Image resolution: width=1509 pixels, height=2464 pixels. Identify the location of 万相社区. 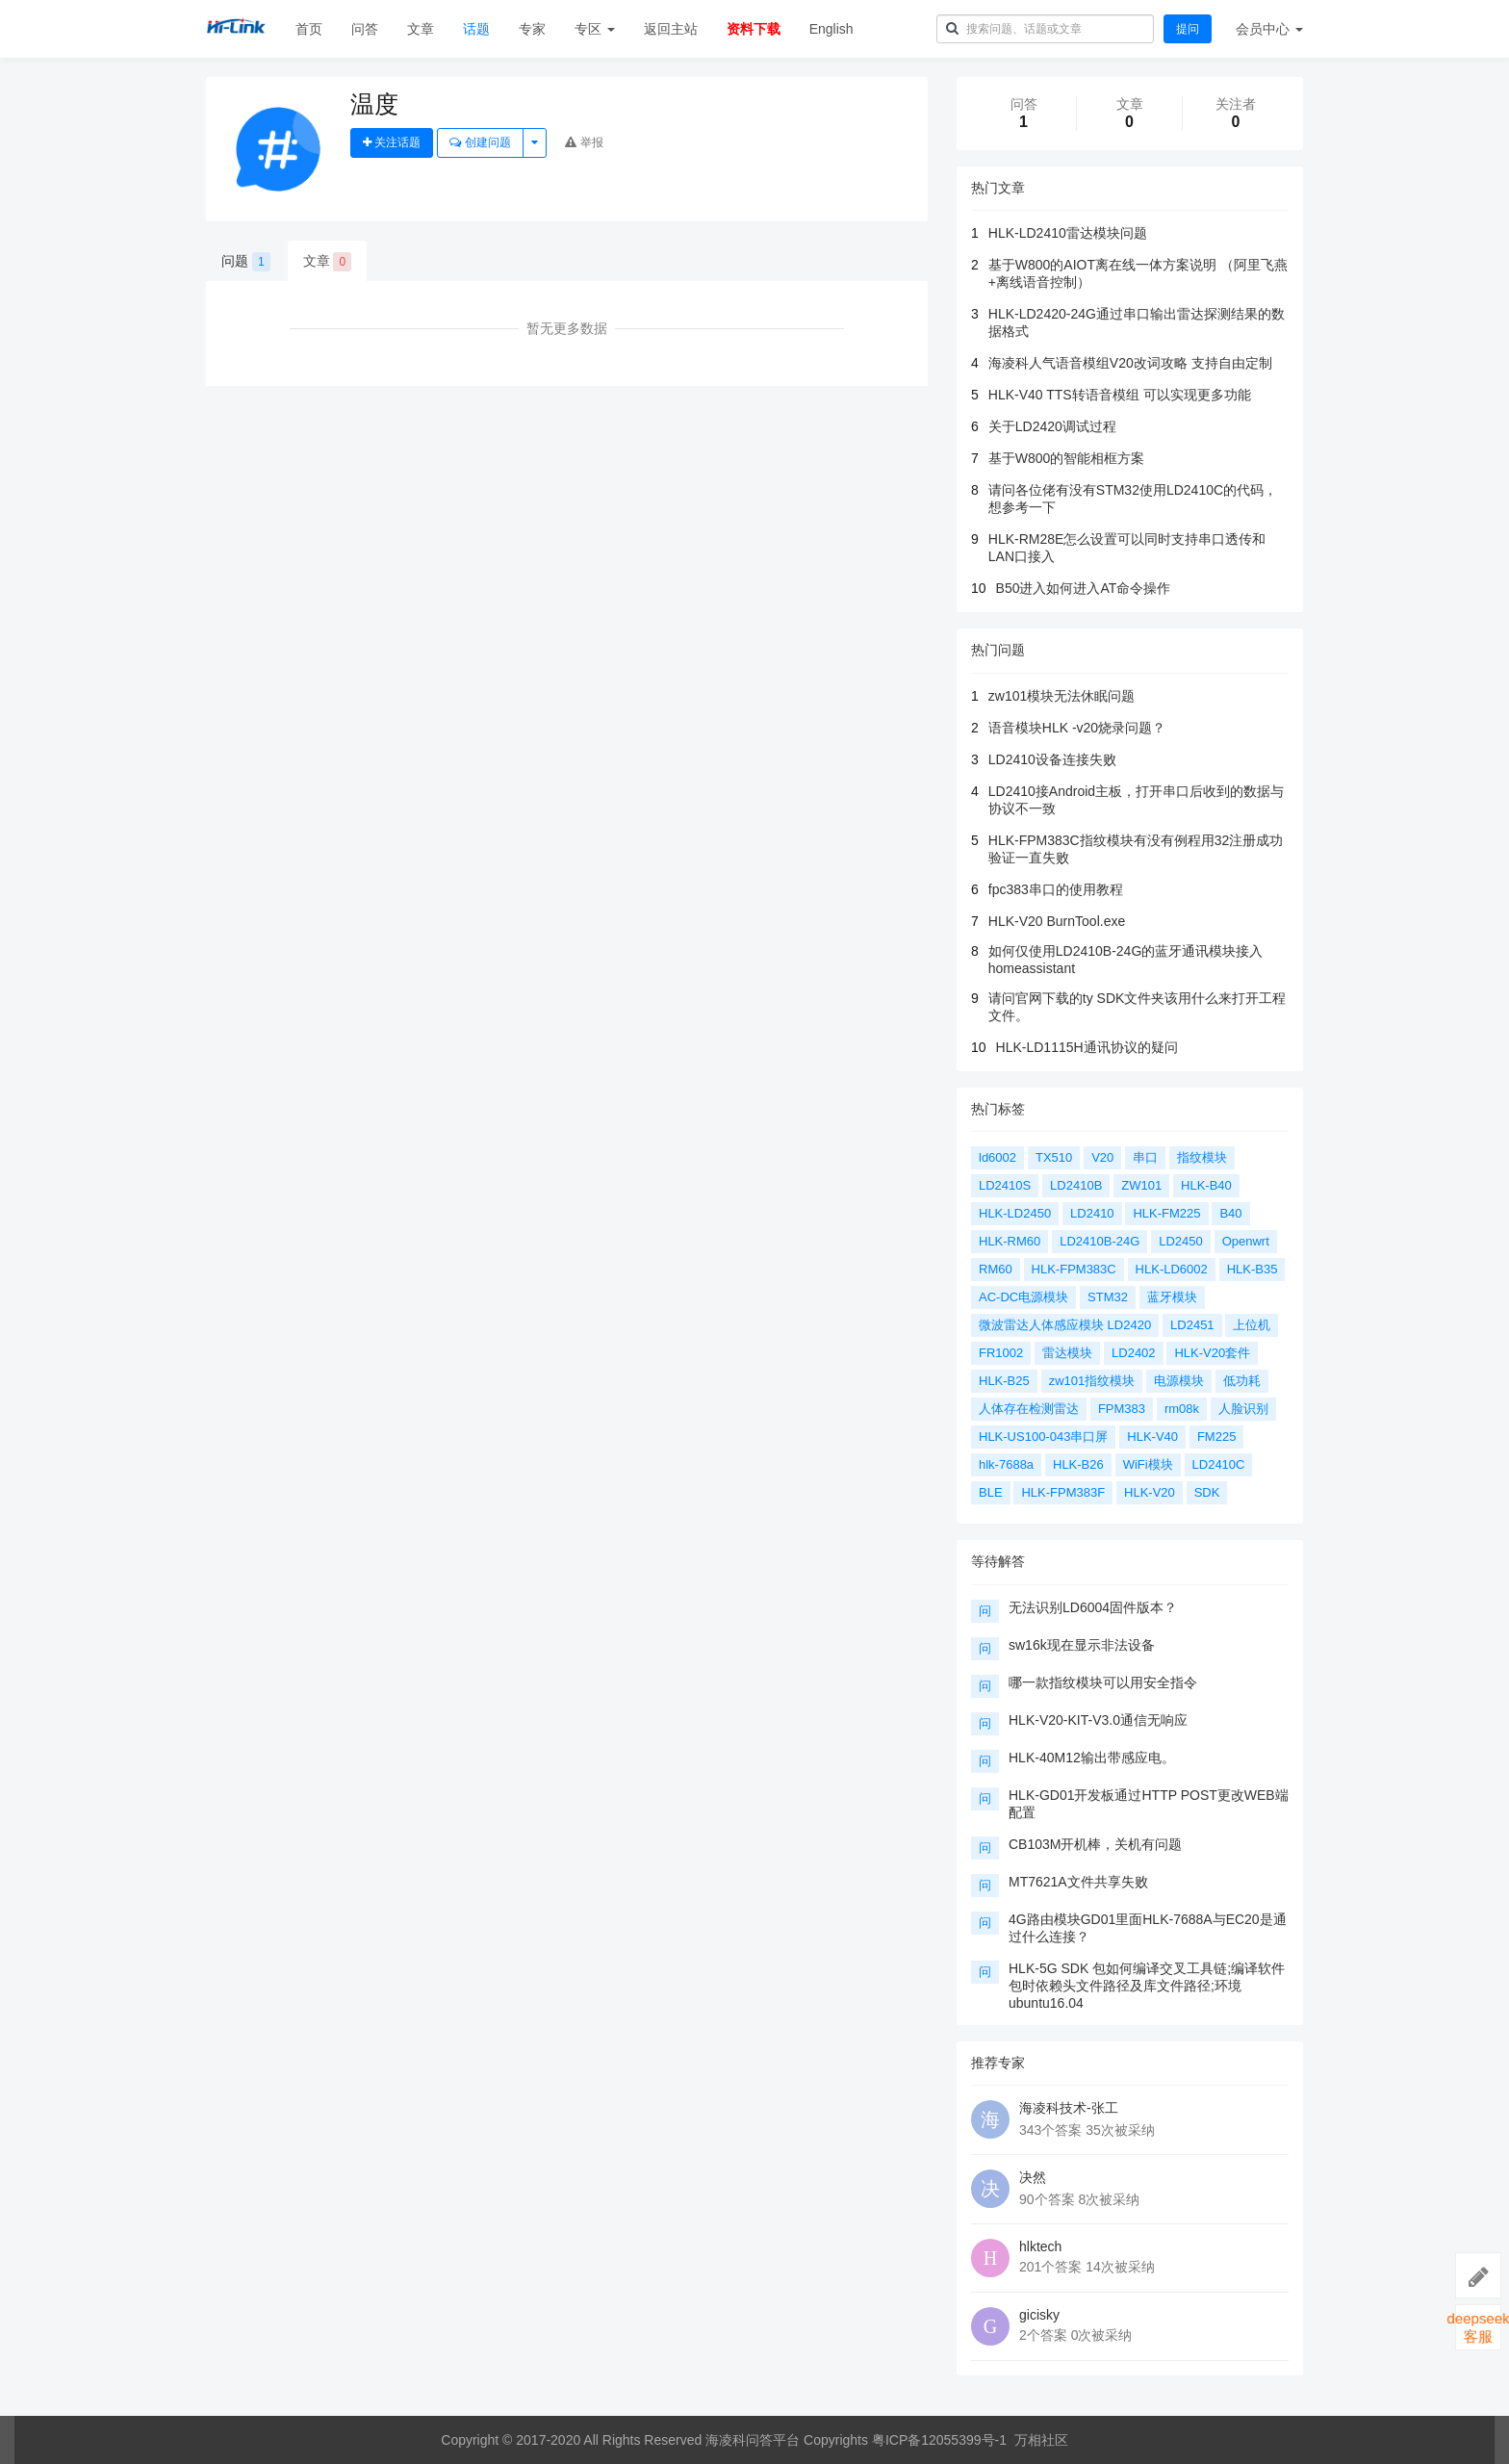
(1041, 2440).